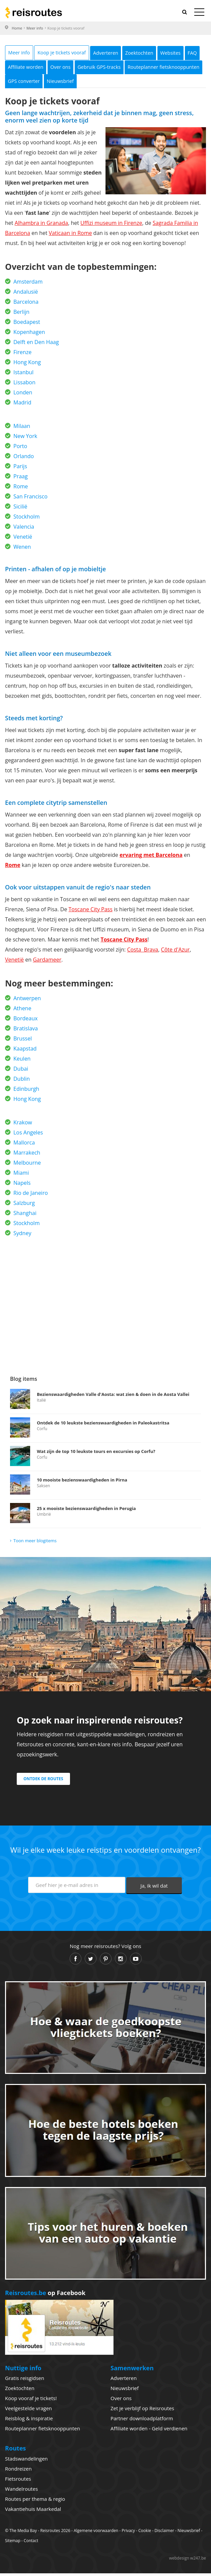 The image size is (211, 2576). Describe the element at coordinates (23, 529) in the screenshot. I see `Valencia` at that location.